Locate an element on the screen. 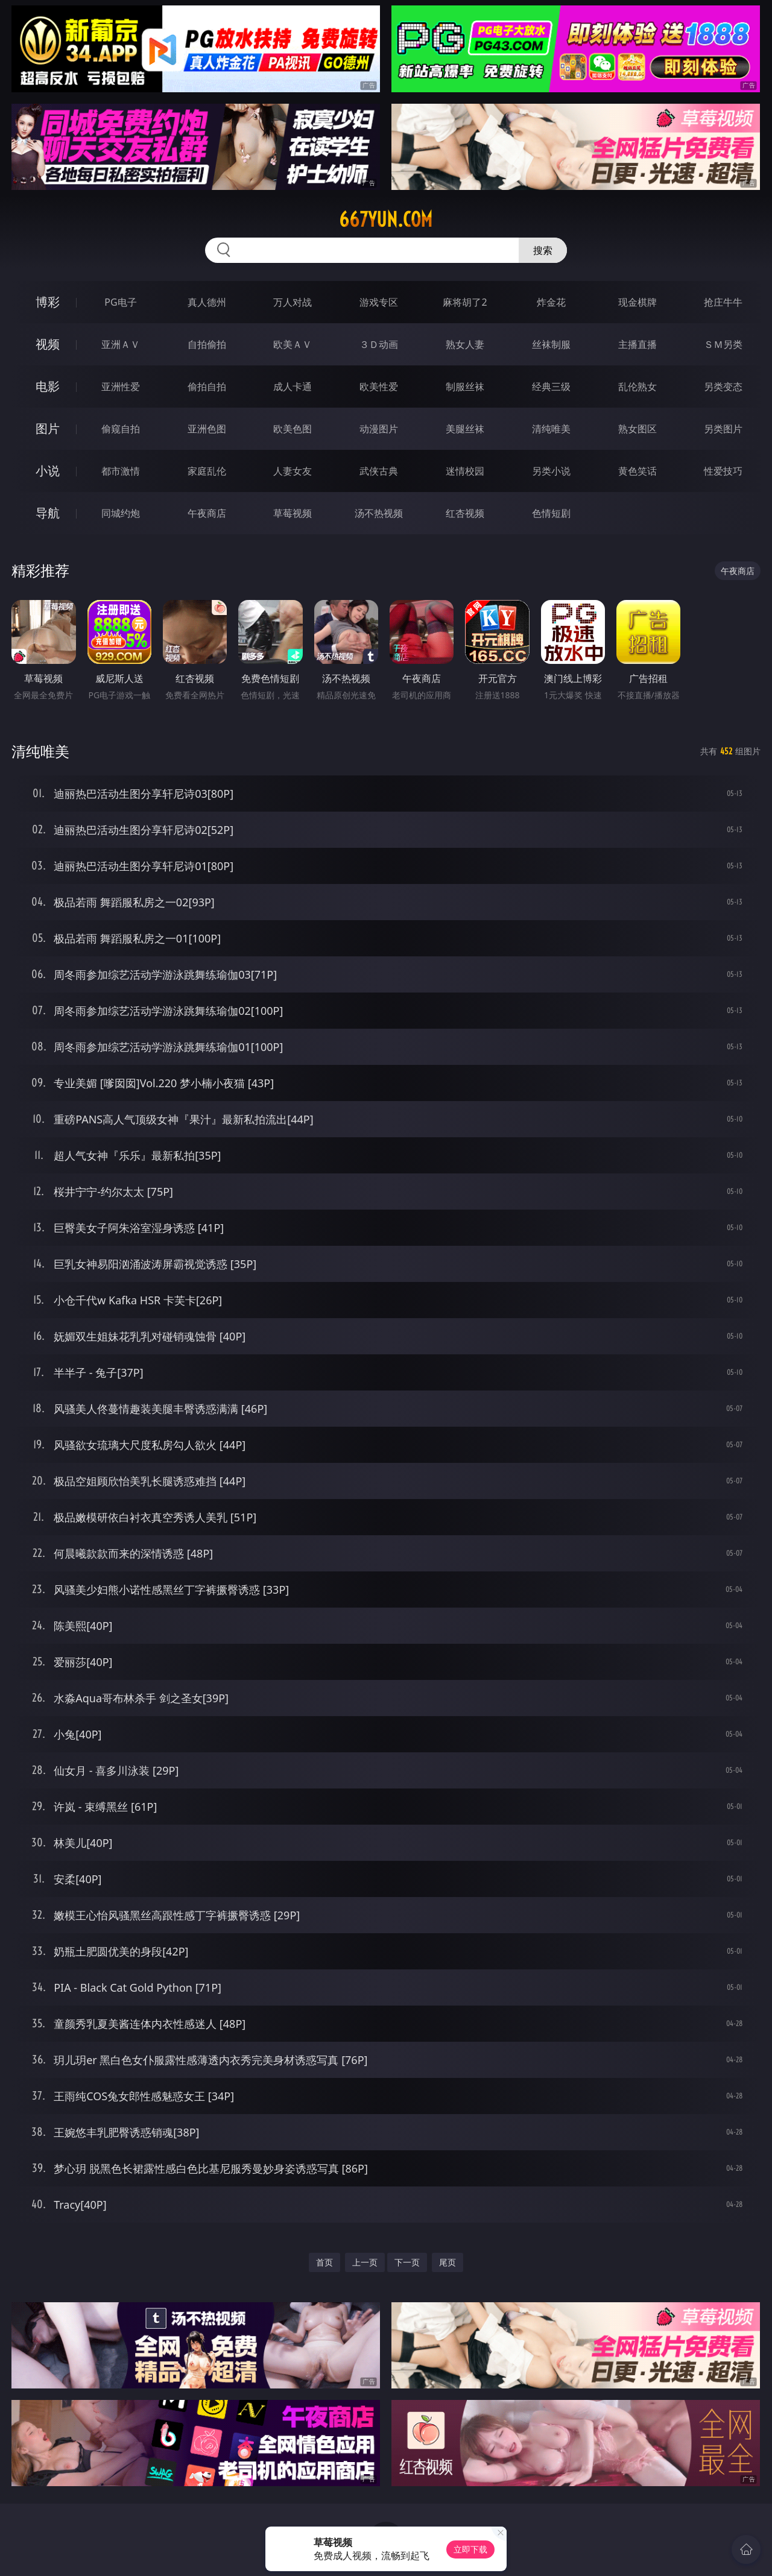  美腿丝袜 is located at coordinates (465, 428).